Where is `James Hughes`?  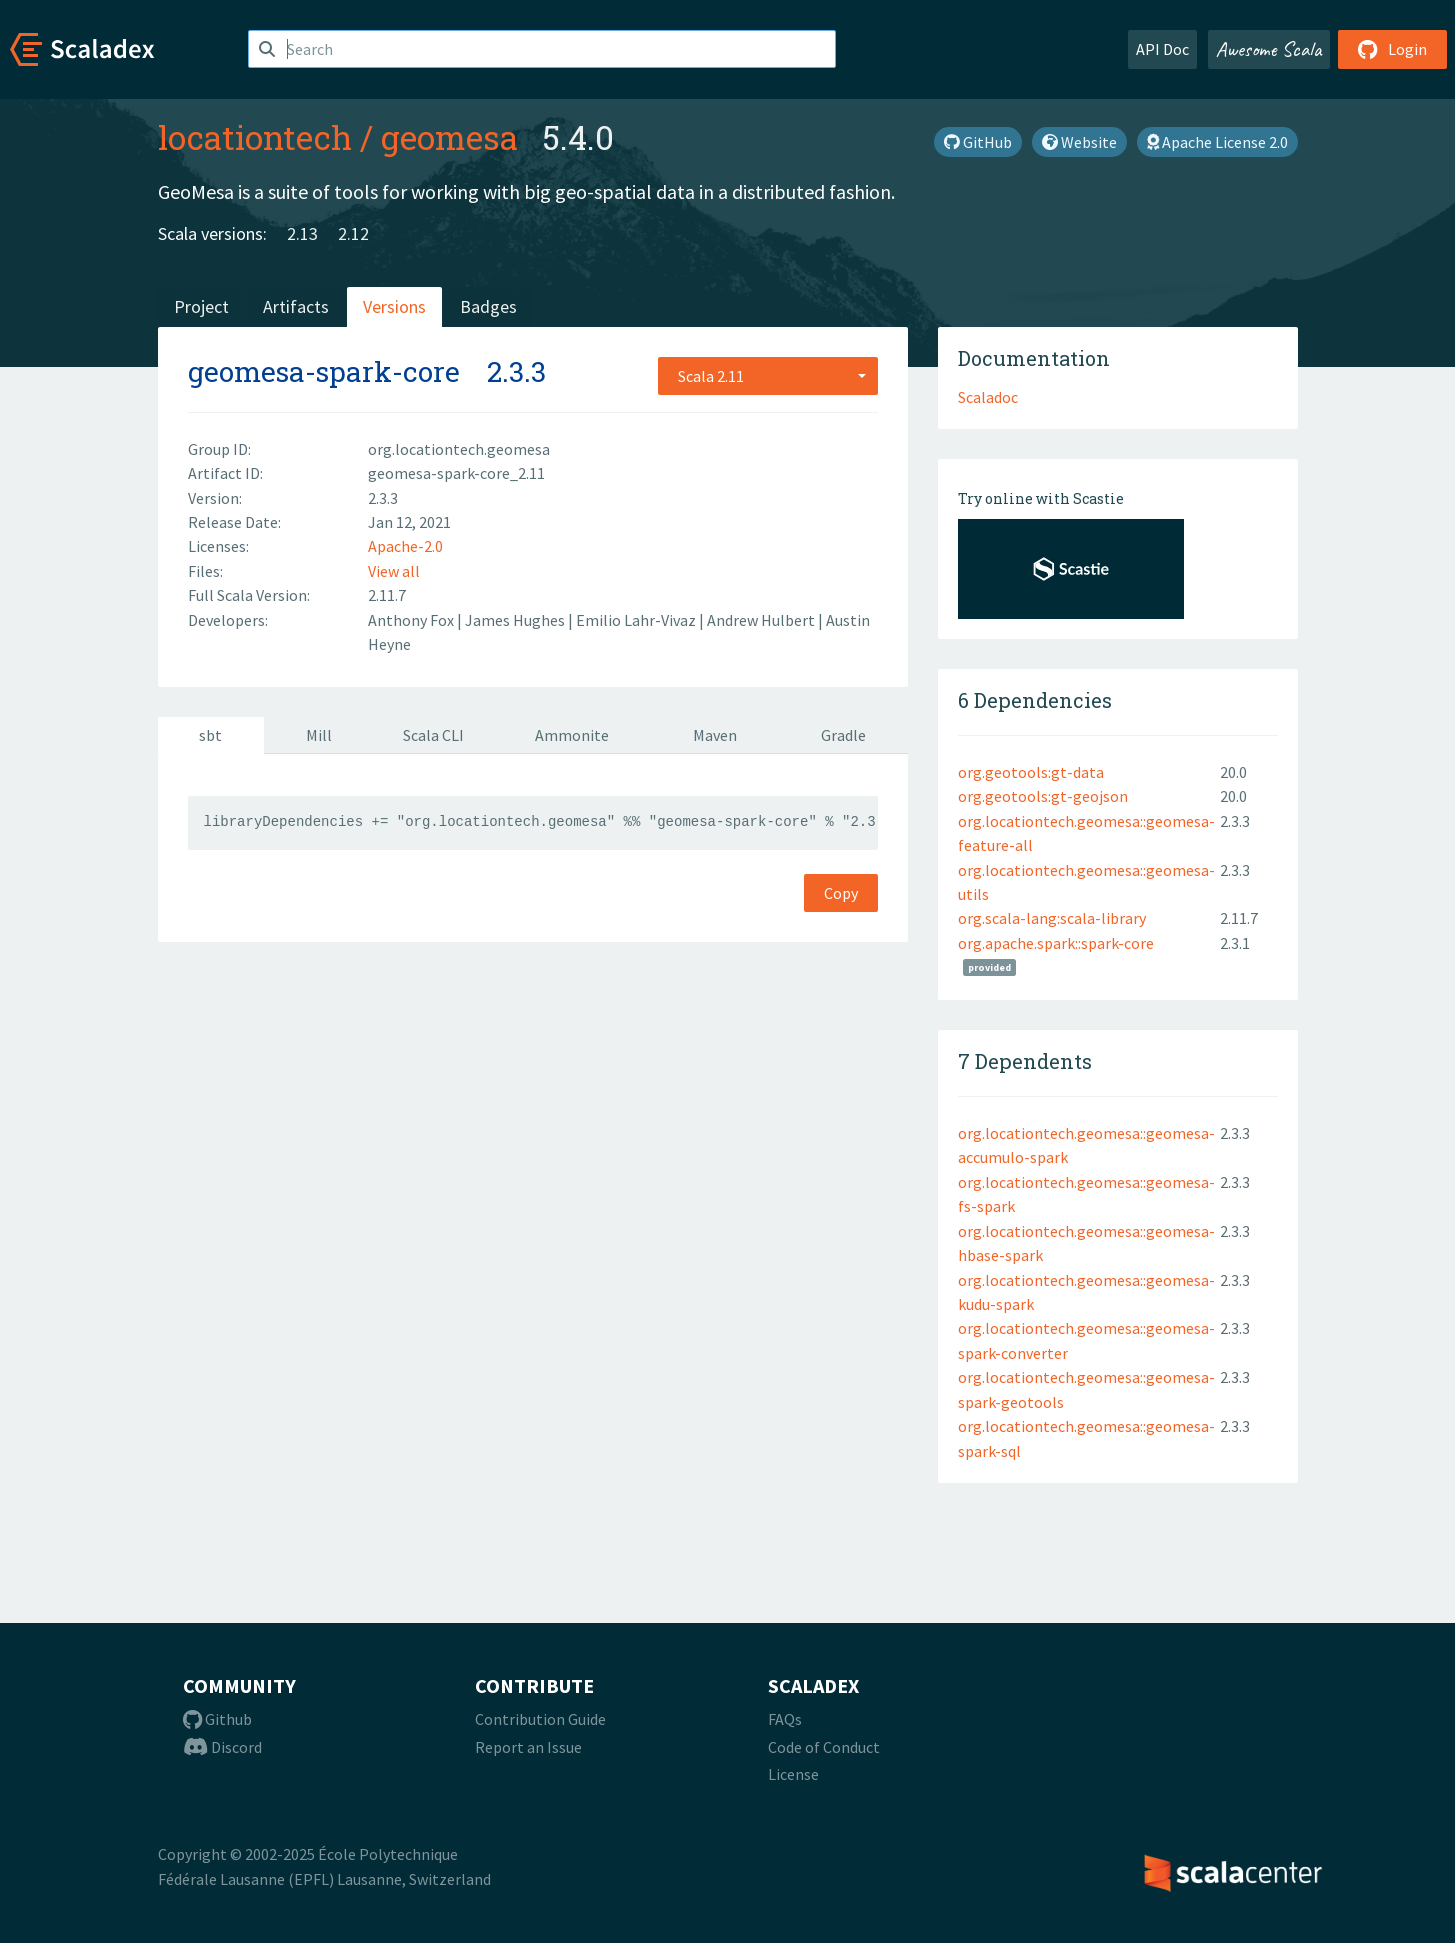 James Hughes is located at coordinates (516, 620).